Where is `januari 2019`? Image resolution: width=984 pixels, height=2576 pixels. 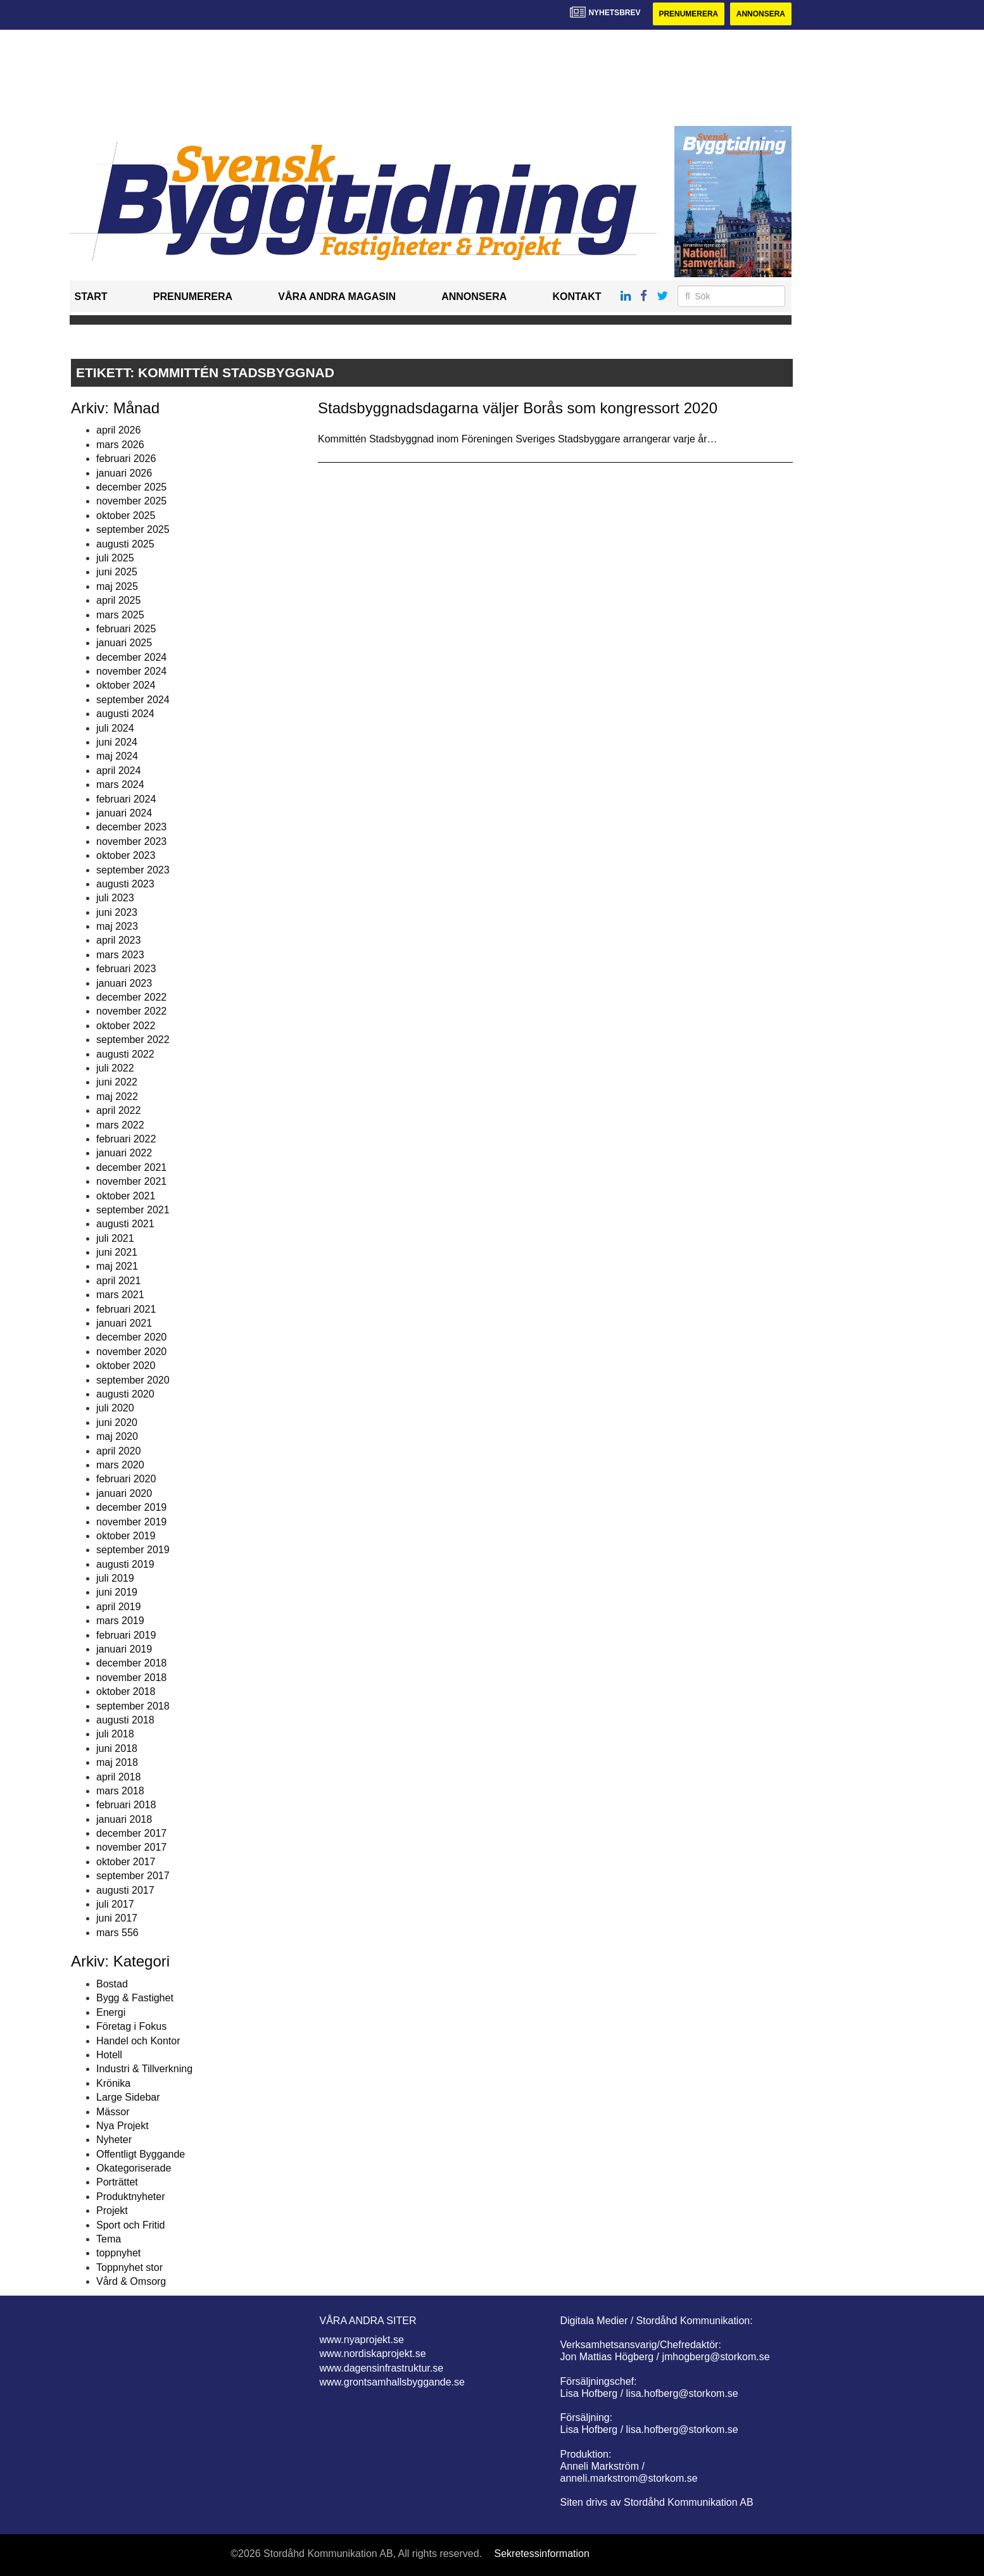 januari 2019 is located at coordinates (124, 1649).